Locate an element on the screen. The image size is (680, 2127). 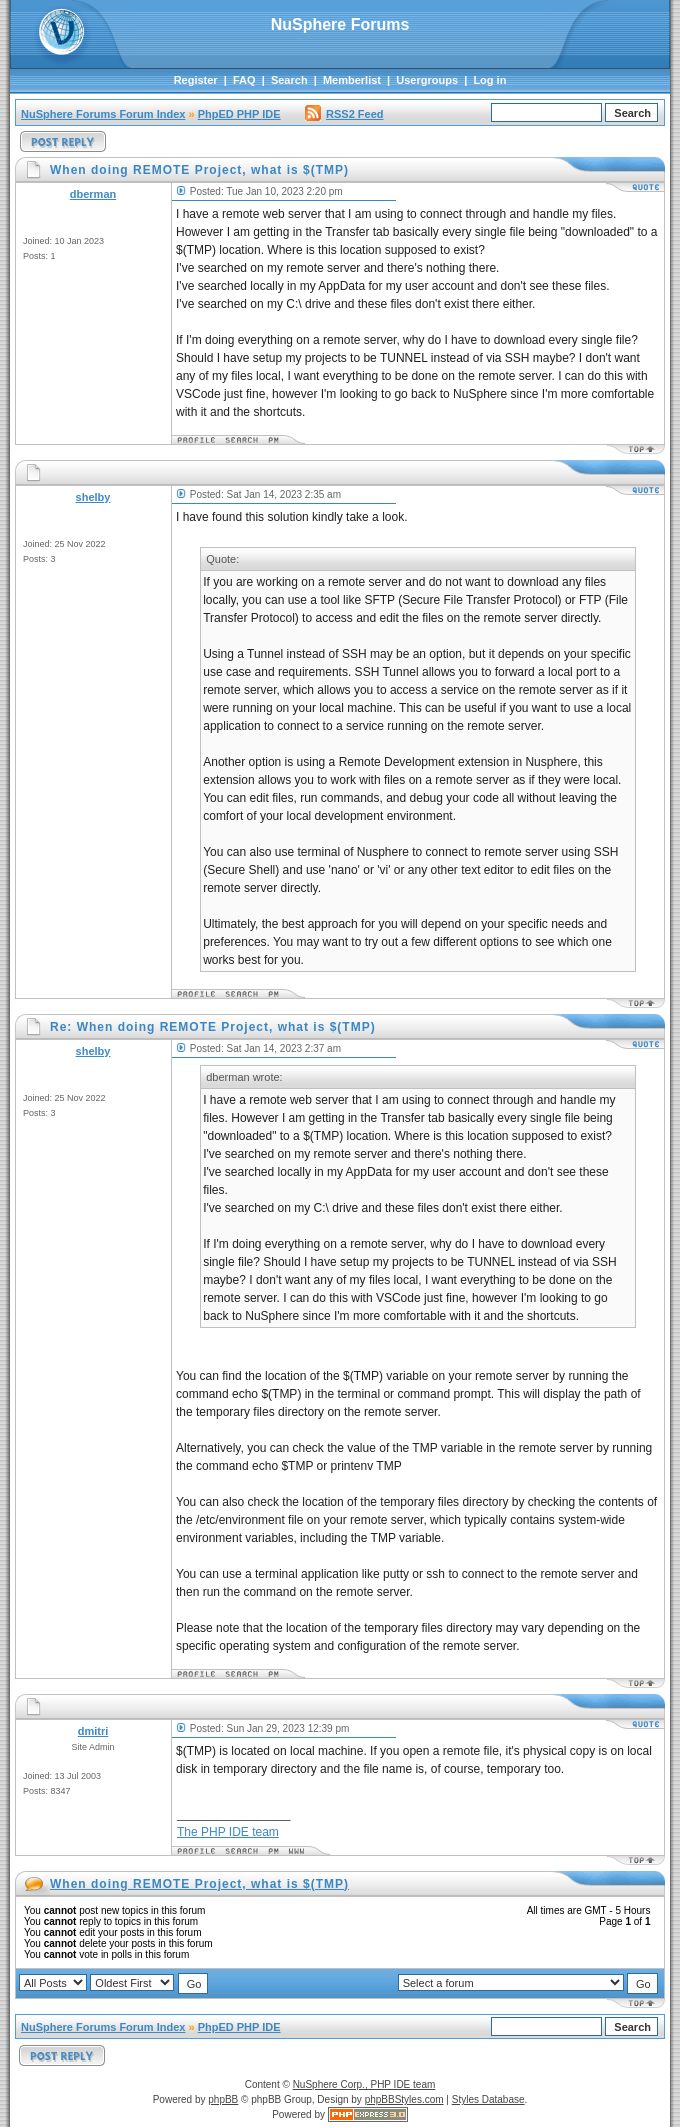
dberman is located at coordinates (93, 194).